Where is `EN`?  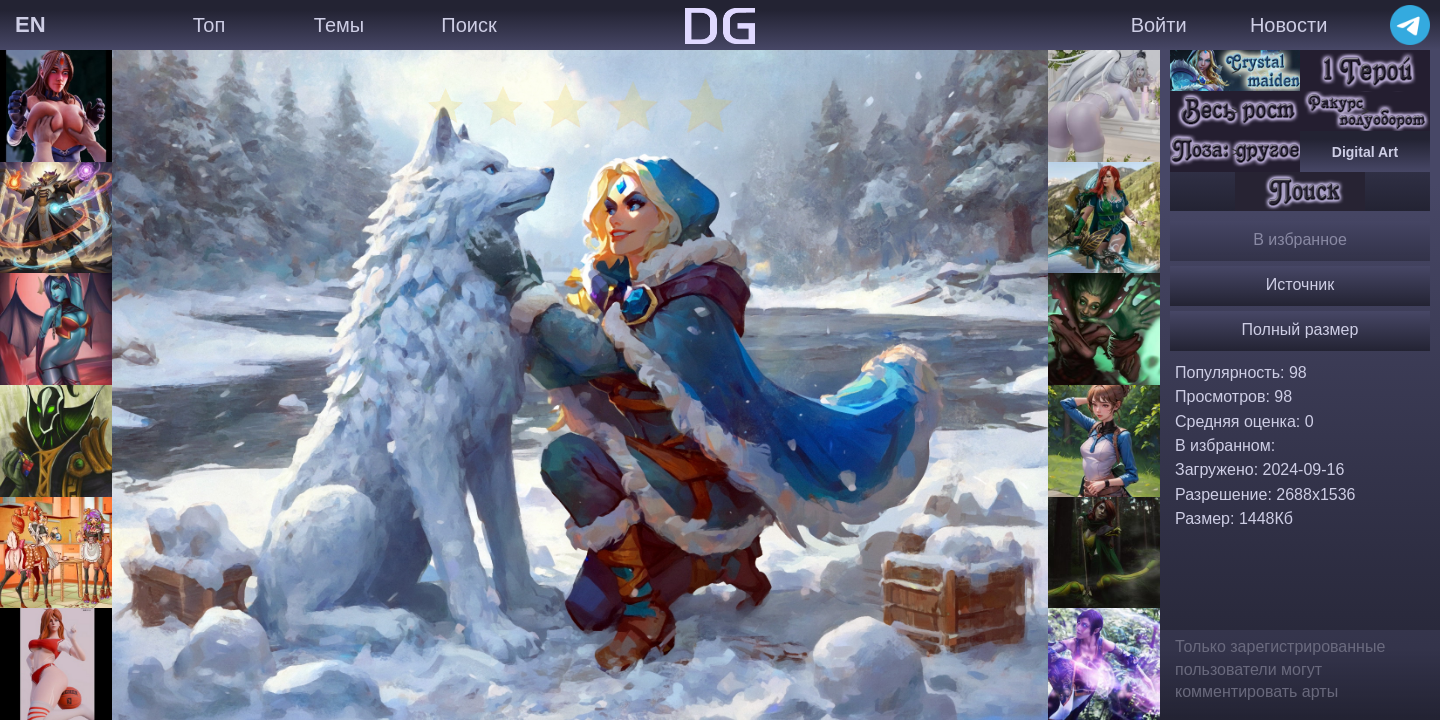 EN is located at coordinates (30, 24).